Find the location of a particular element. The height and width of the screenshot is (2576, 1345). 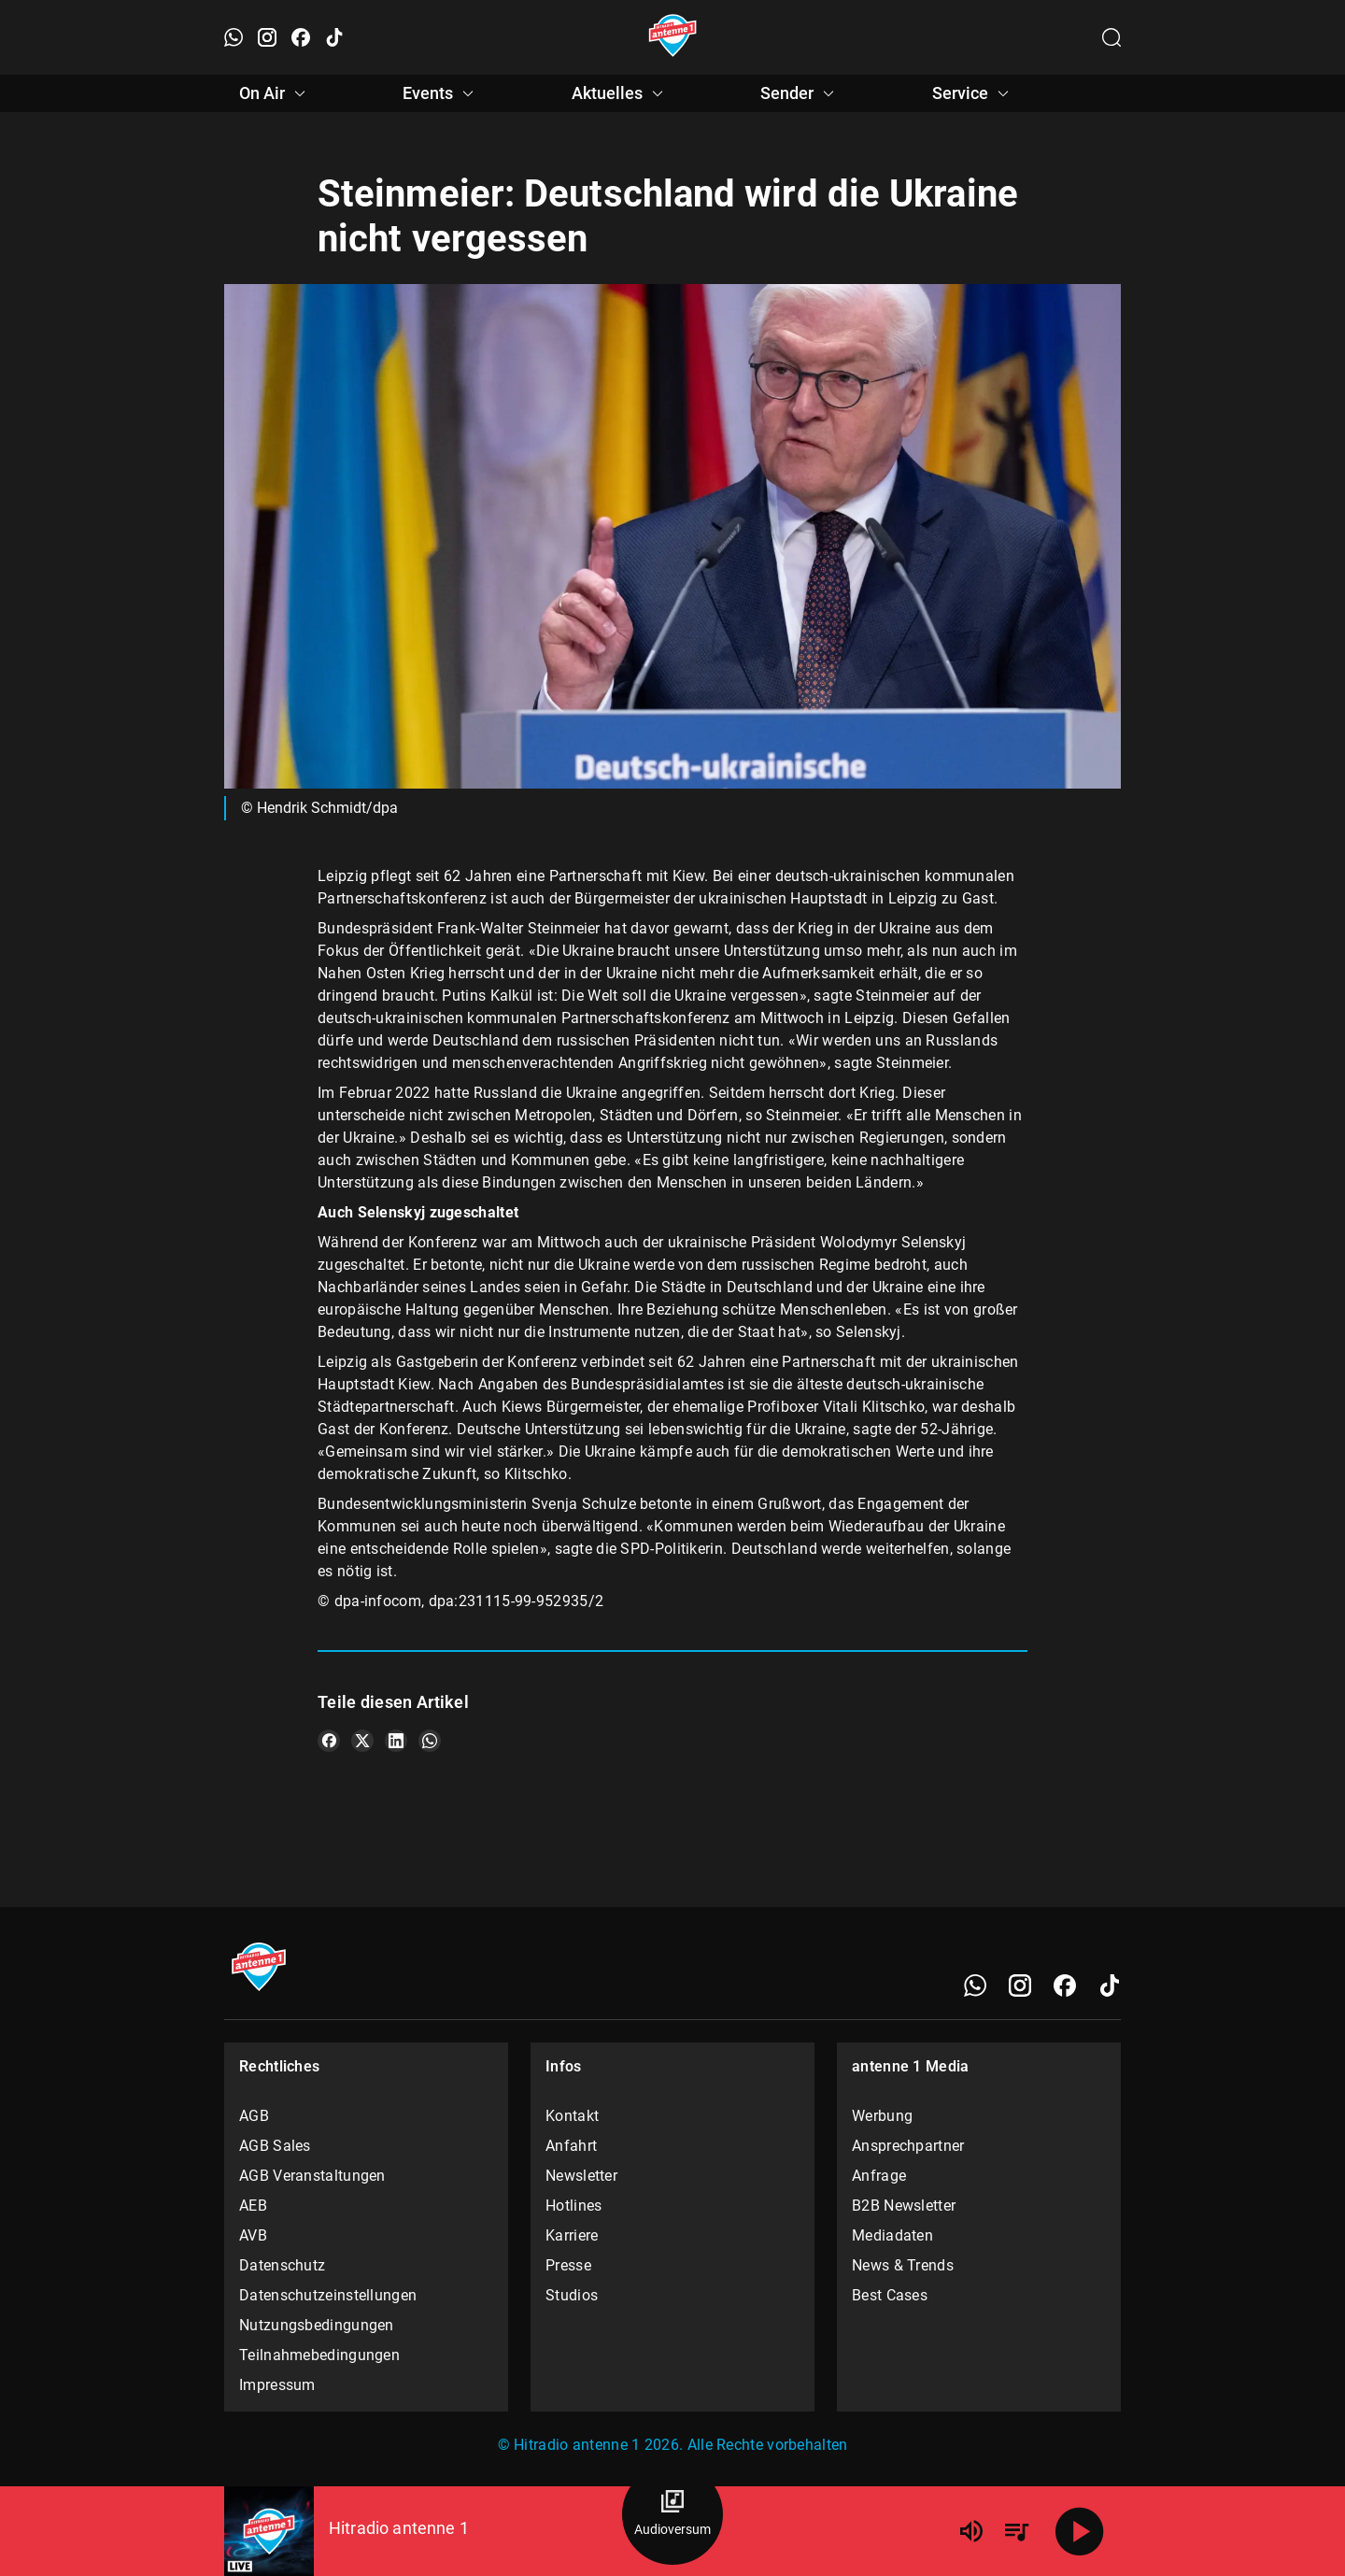

Ansprechpartner is located at coordinates (908, 2146).